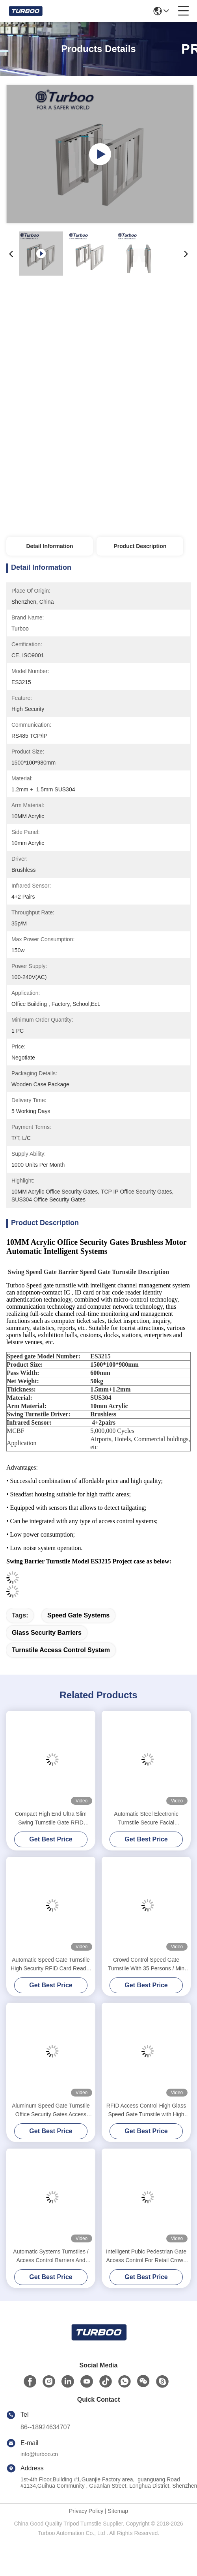 The image size is (197, 2576). I want to click on Product Description, so click(139, 546).